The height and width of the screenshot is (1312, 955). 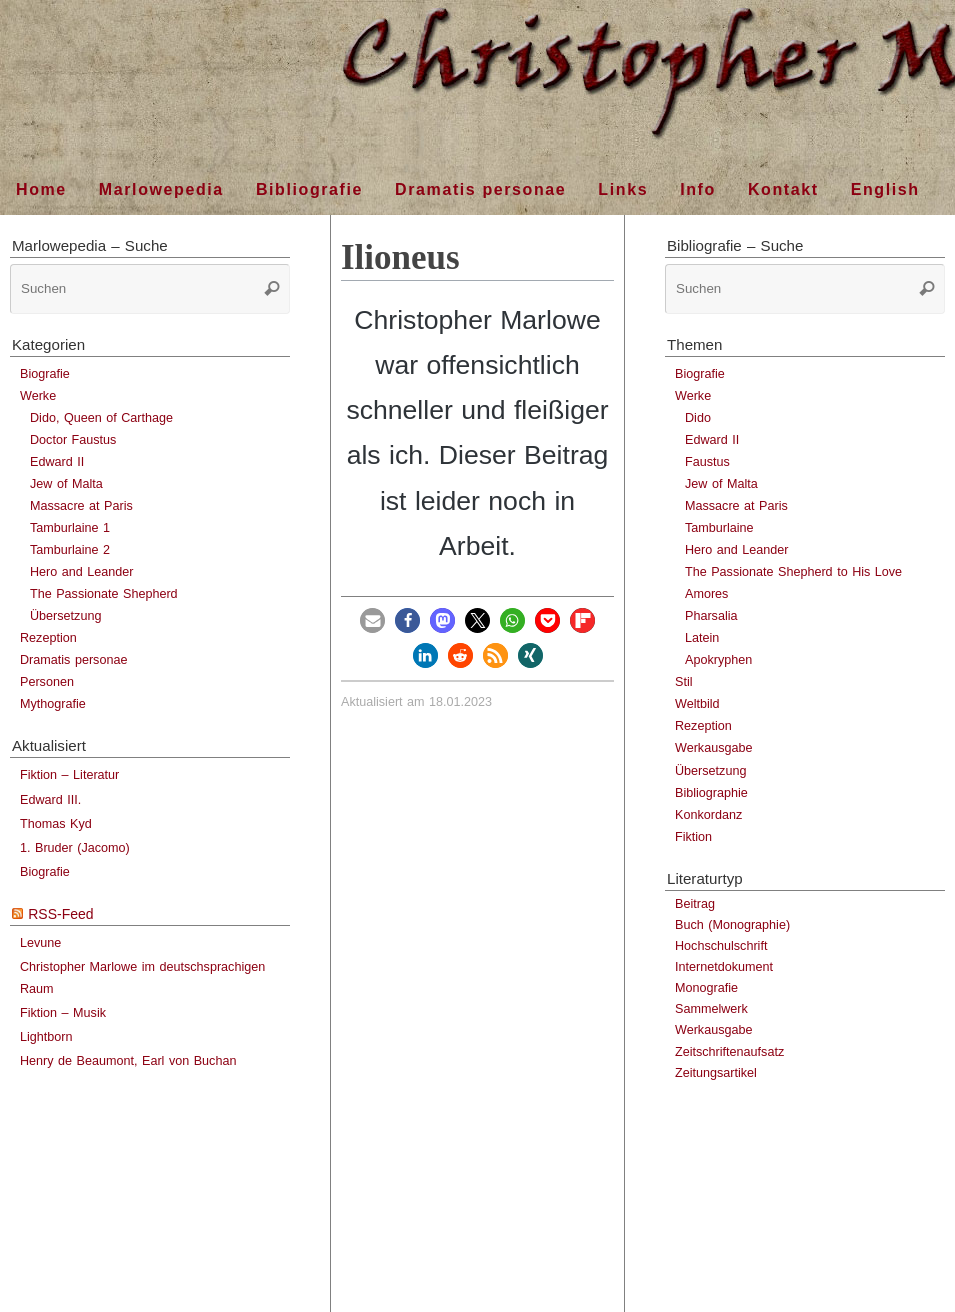 What do you see at coordinates (56, 824) in the screenshot?
I see `Thomas Kyd` at bounding box center [56, 824].